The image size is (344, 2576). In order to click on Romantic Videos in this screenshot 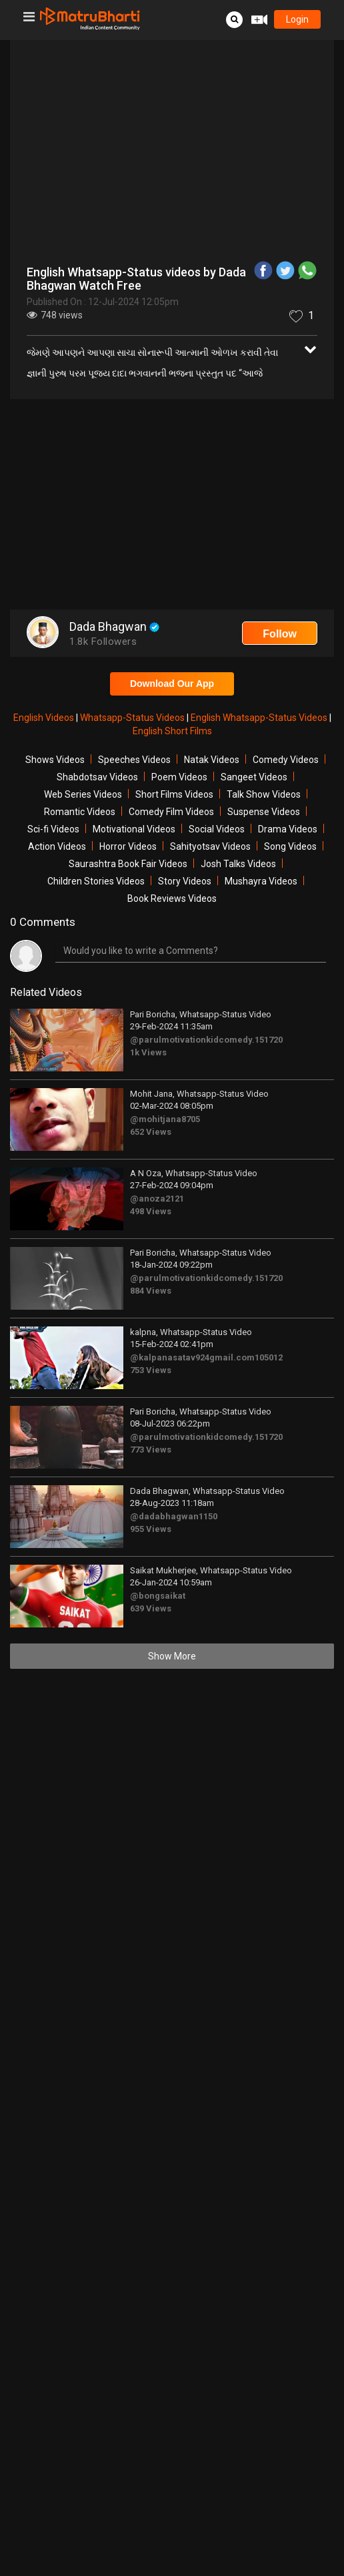, I will do `click(79, 811)`.